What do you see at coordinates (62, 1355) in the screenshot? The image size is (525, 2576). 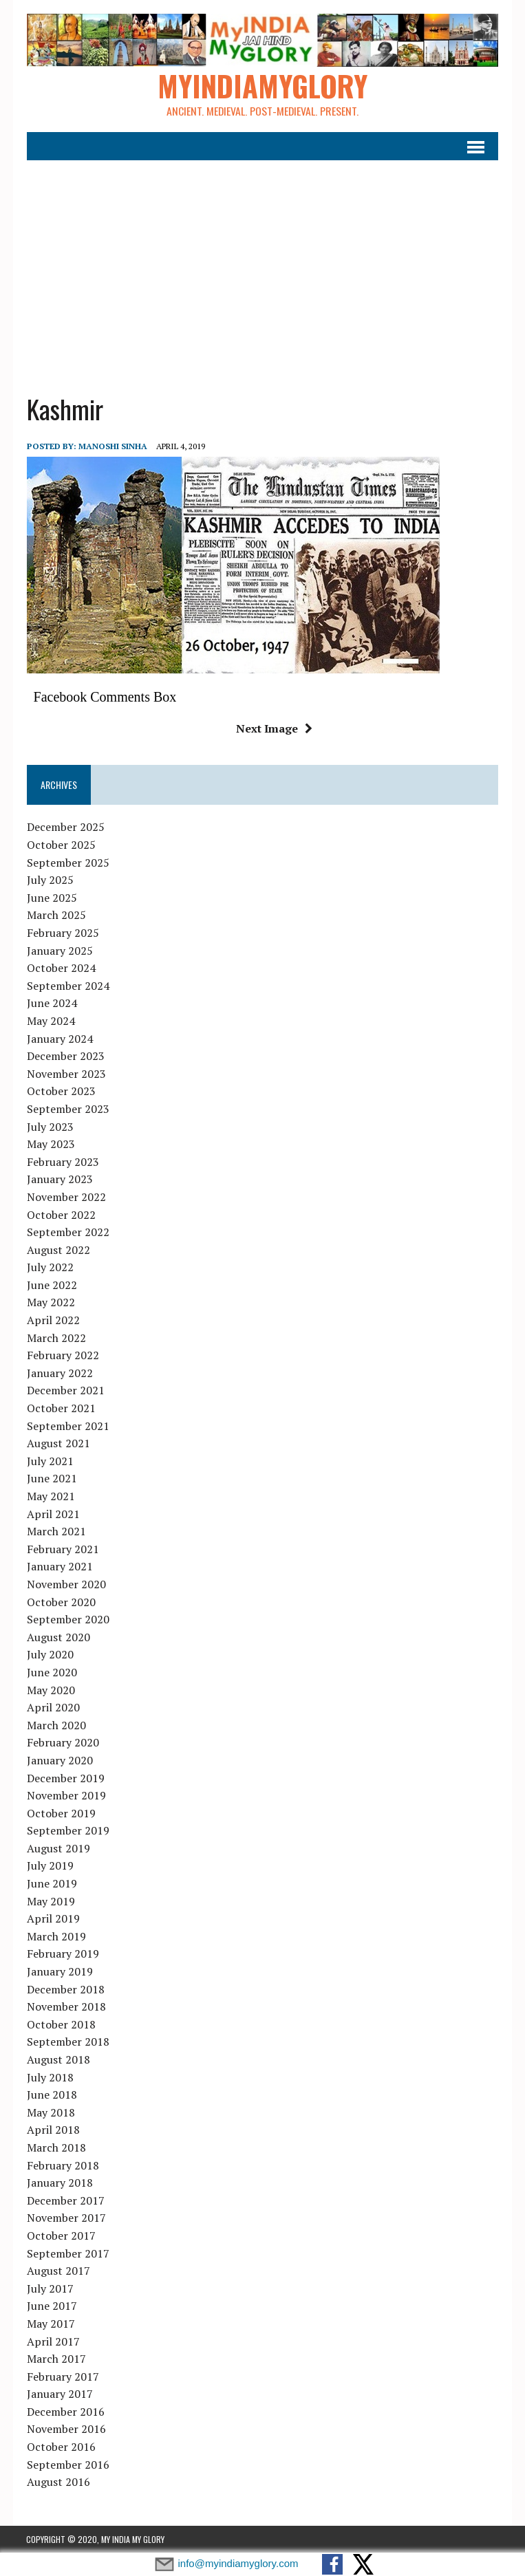 I see `February 2022` at bounding box center [62, 1355].